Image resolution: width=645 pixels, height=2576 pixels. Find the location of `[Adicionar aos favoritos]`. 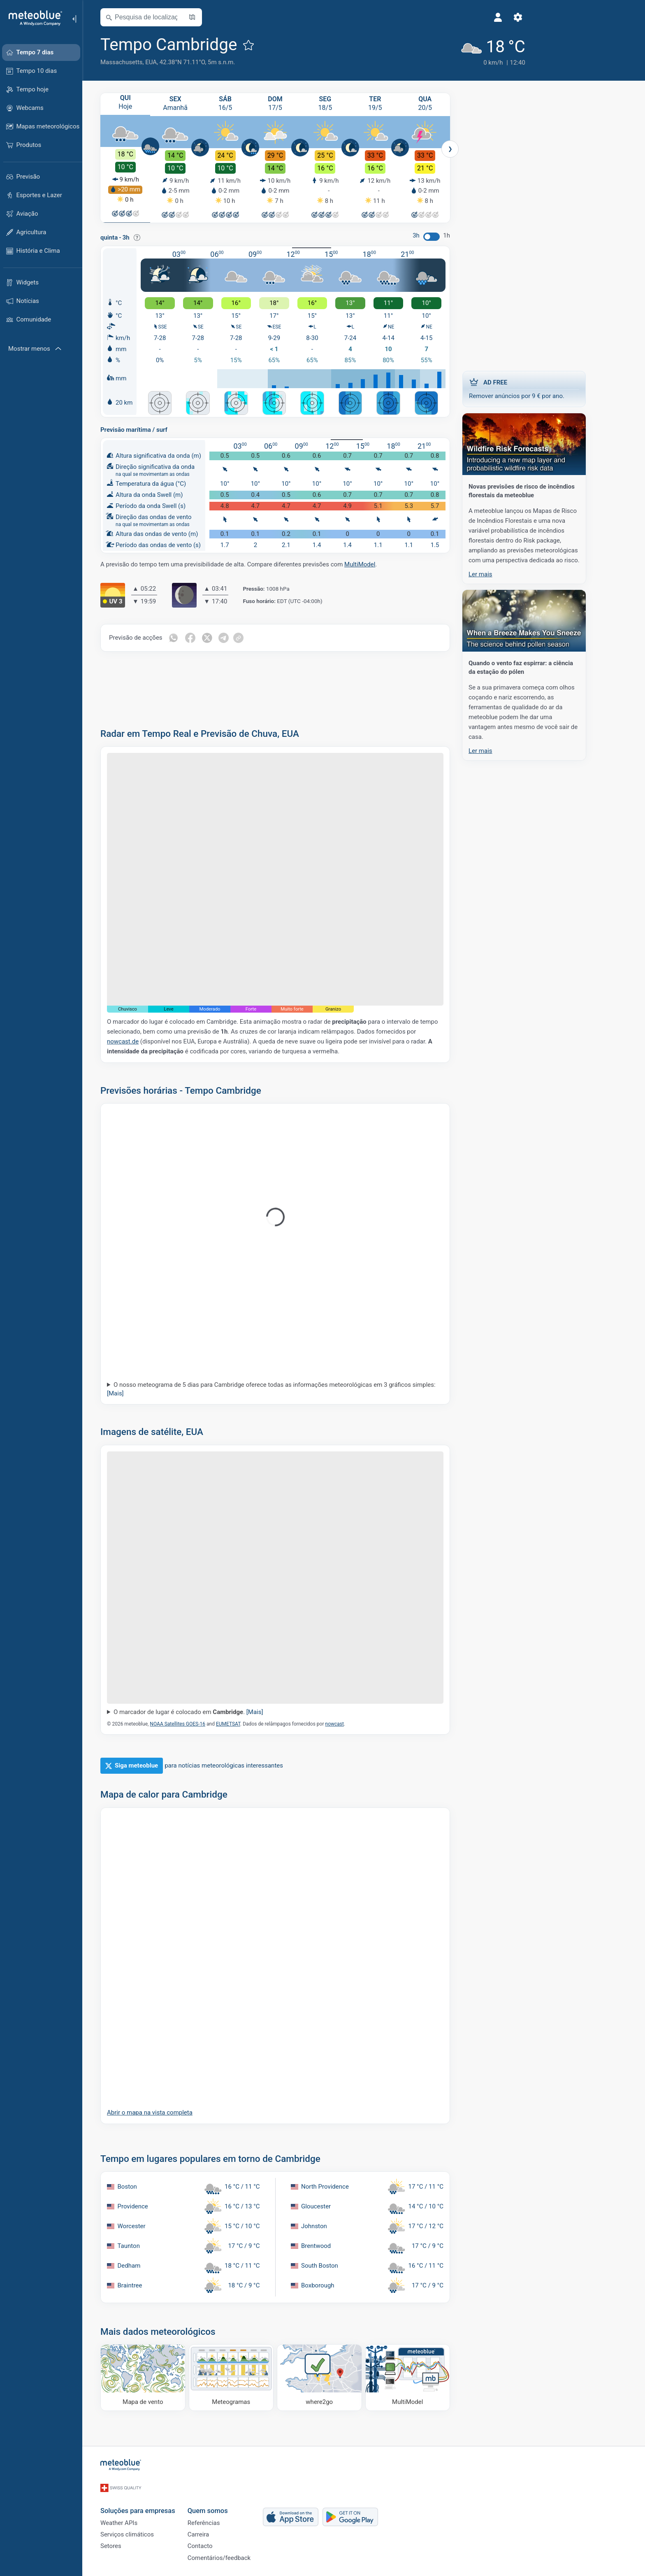

[Adicionar aos favoritos] is located at coordinates (269, 45).